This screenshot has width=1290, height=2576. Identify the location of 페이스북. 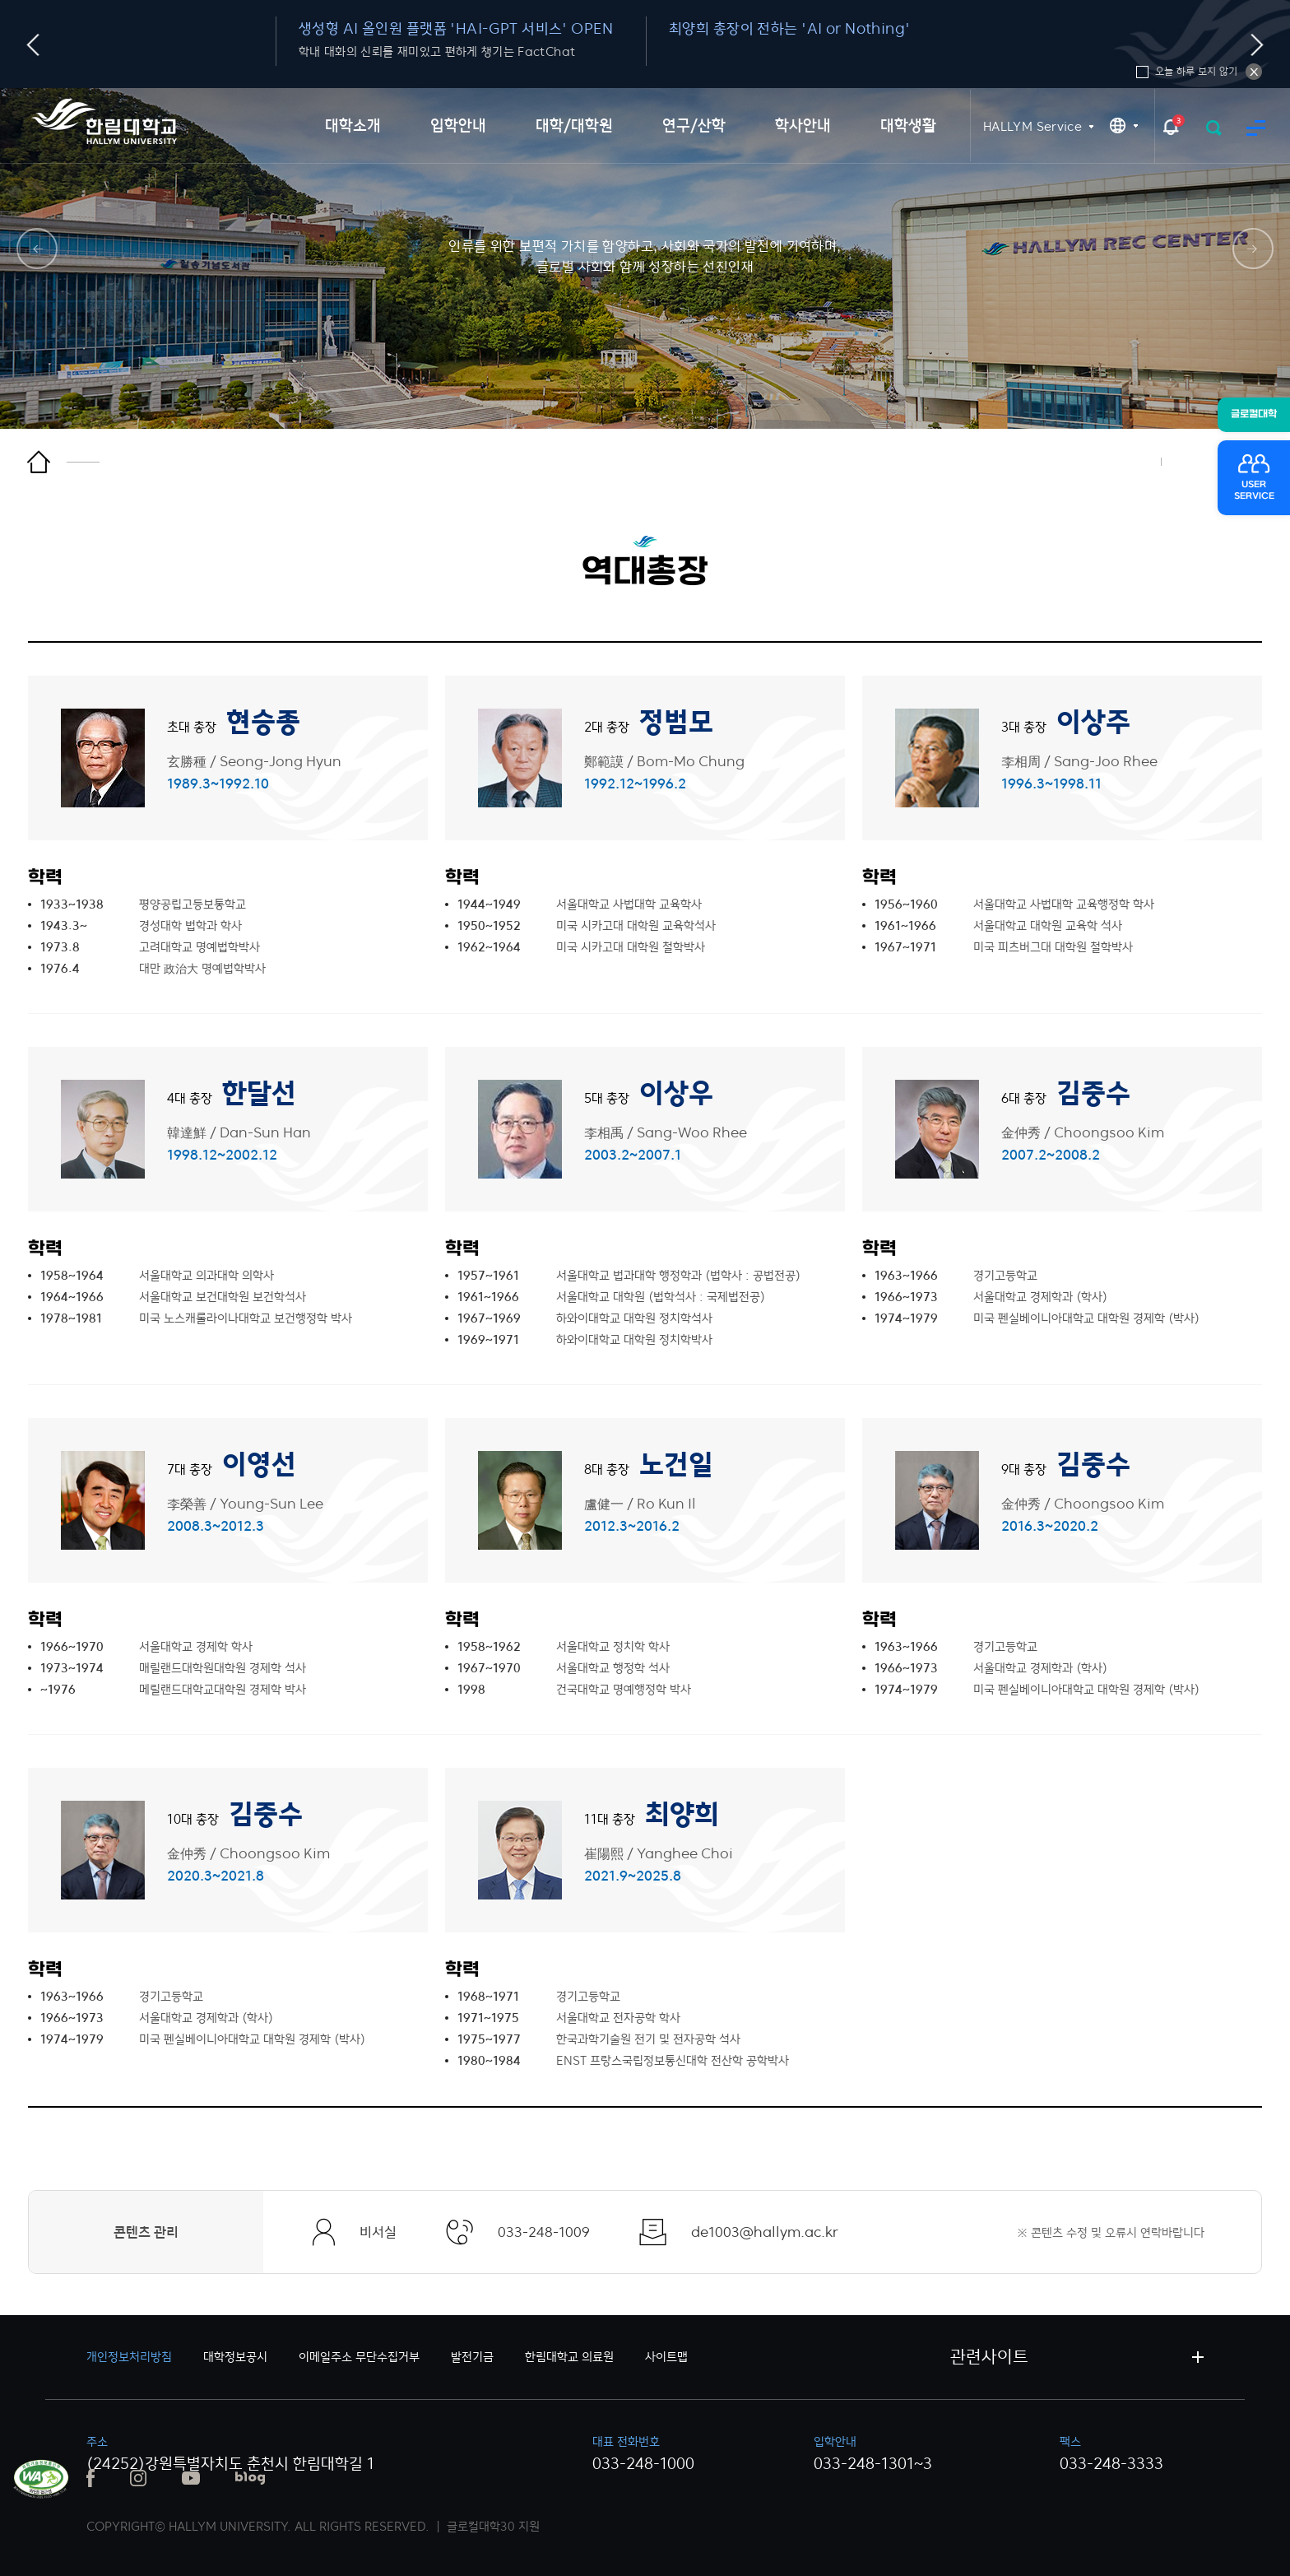
(90, 2478).